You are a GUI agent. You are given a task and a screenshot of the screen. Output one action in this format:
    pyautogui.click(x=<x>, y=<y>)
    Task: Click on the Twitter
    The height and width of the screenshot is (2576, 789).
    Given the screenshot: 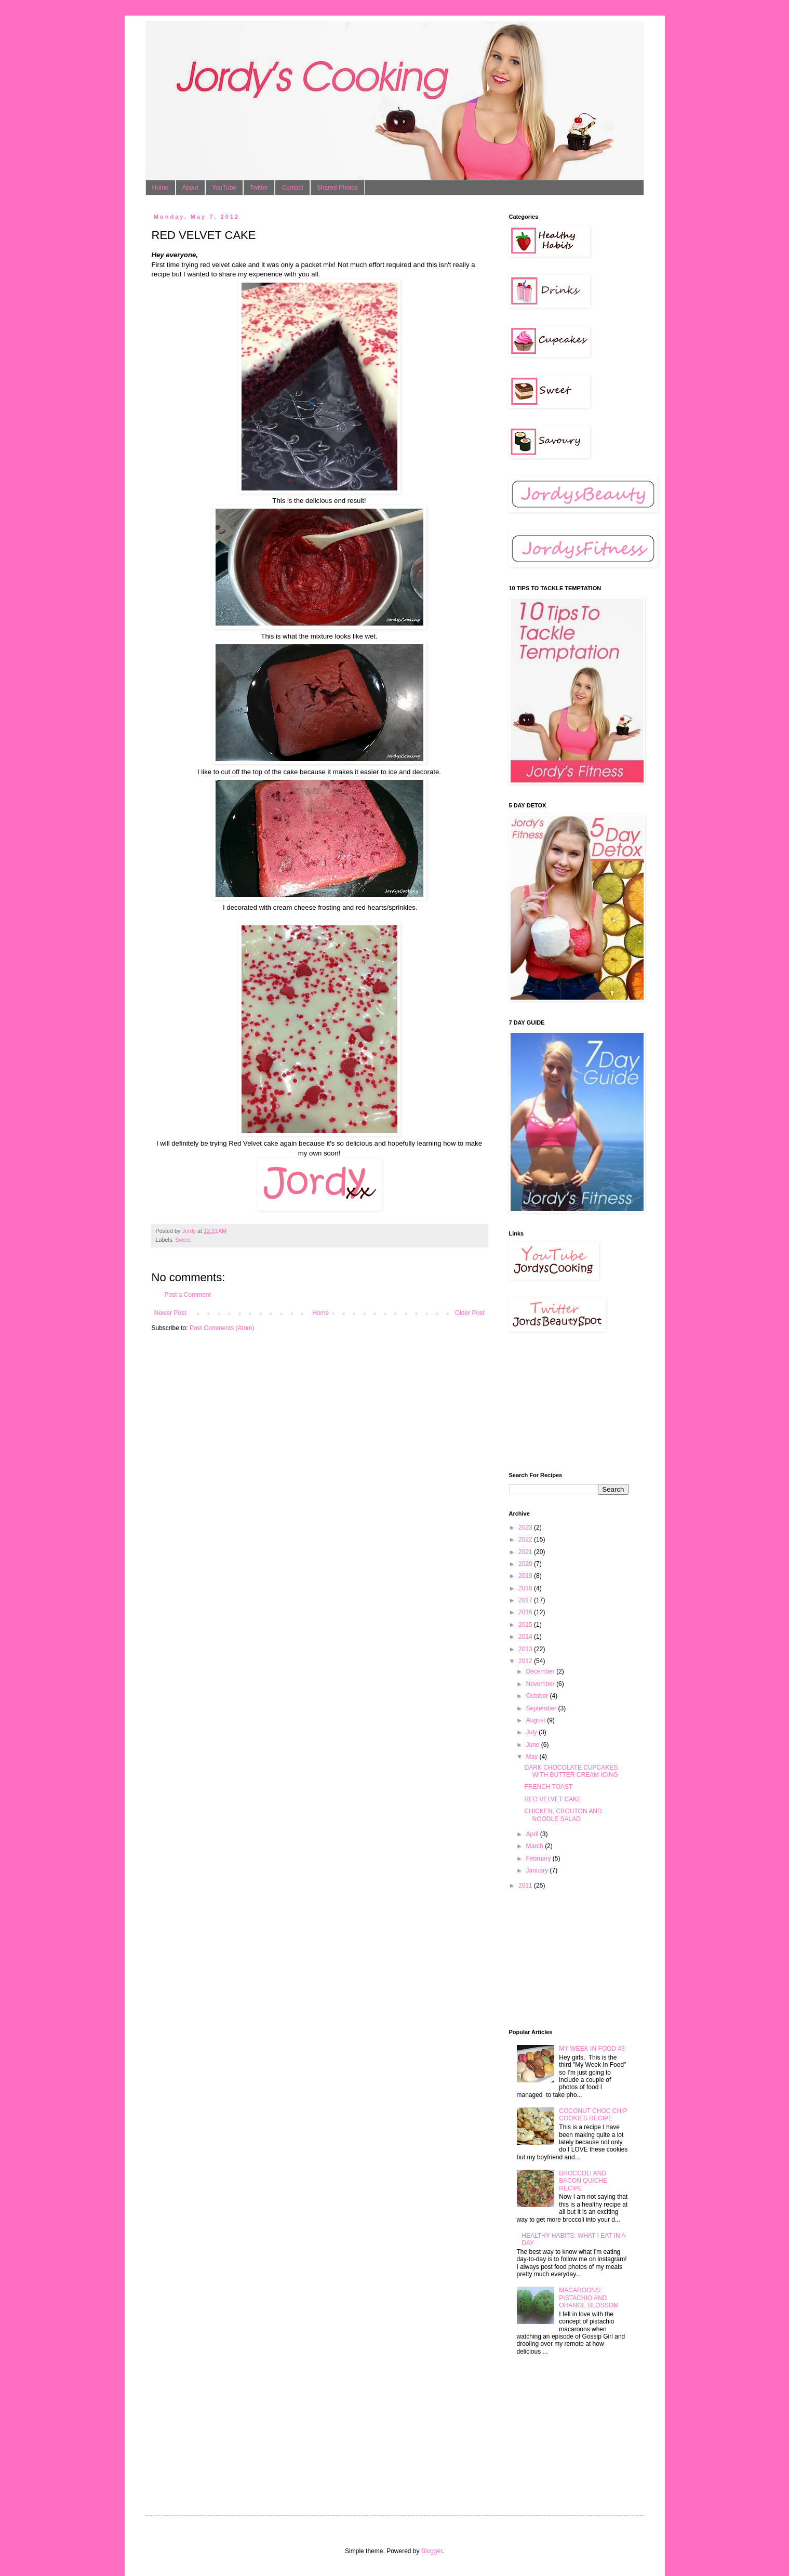 What is the action you would take?
    pyautogui.click(x=259, y=187)
    